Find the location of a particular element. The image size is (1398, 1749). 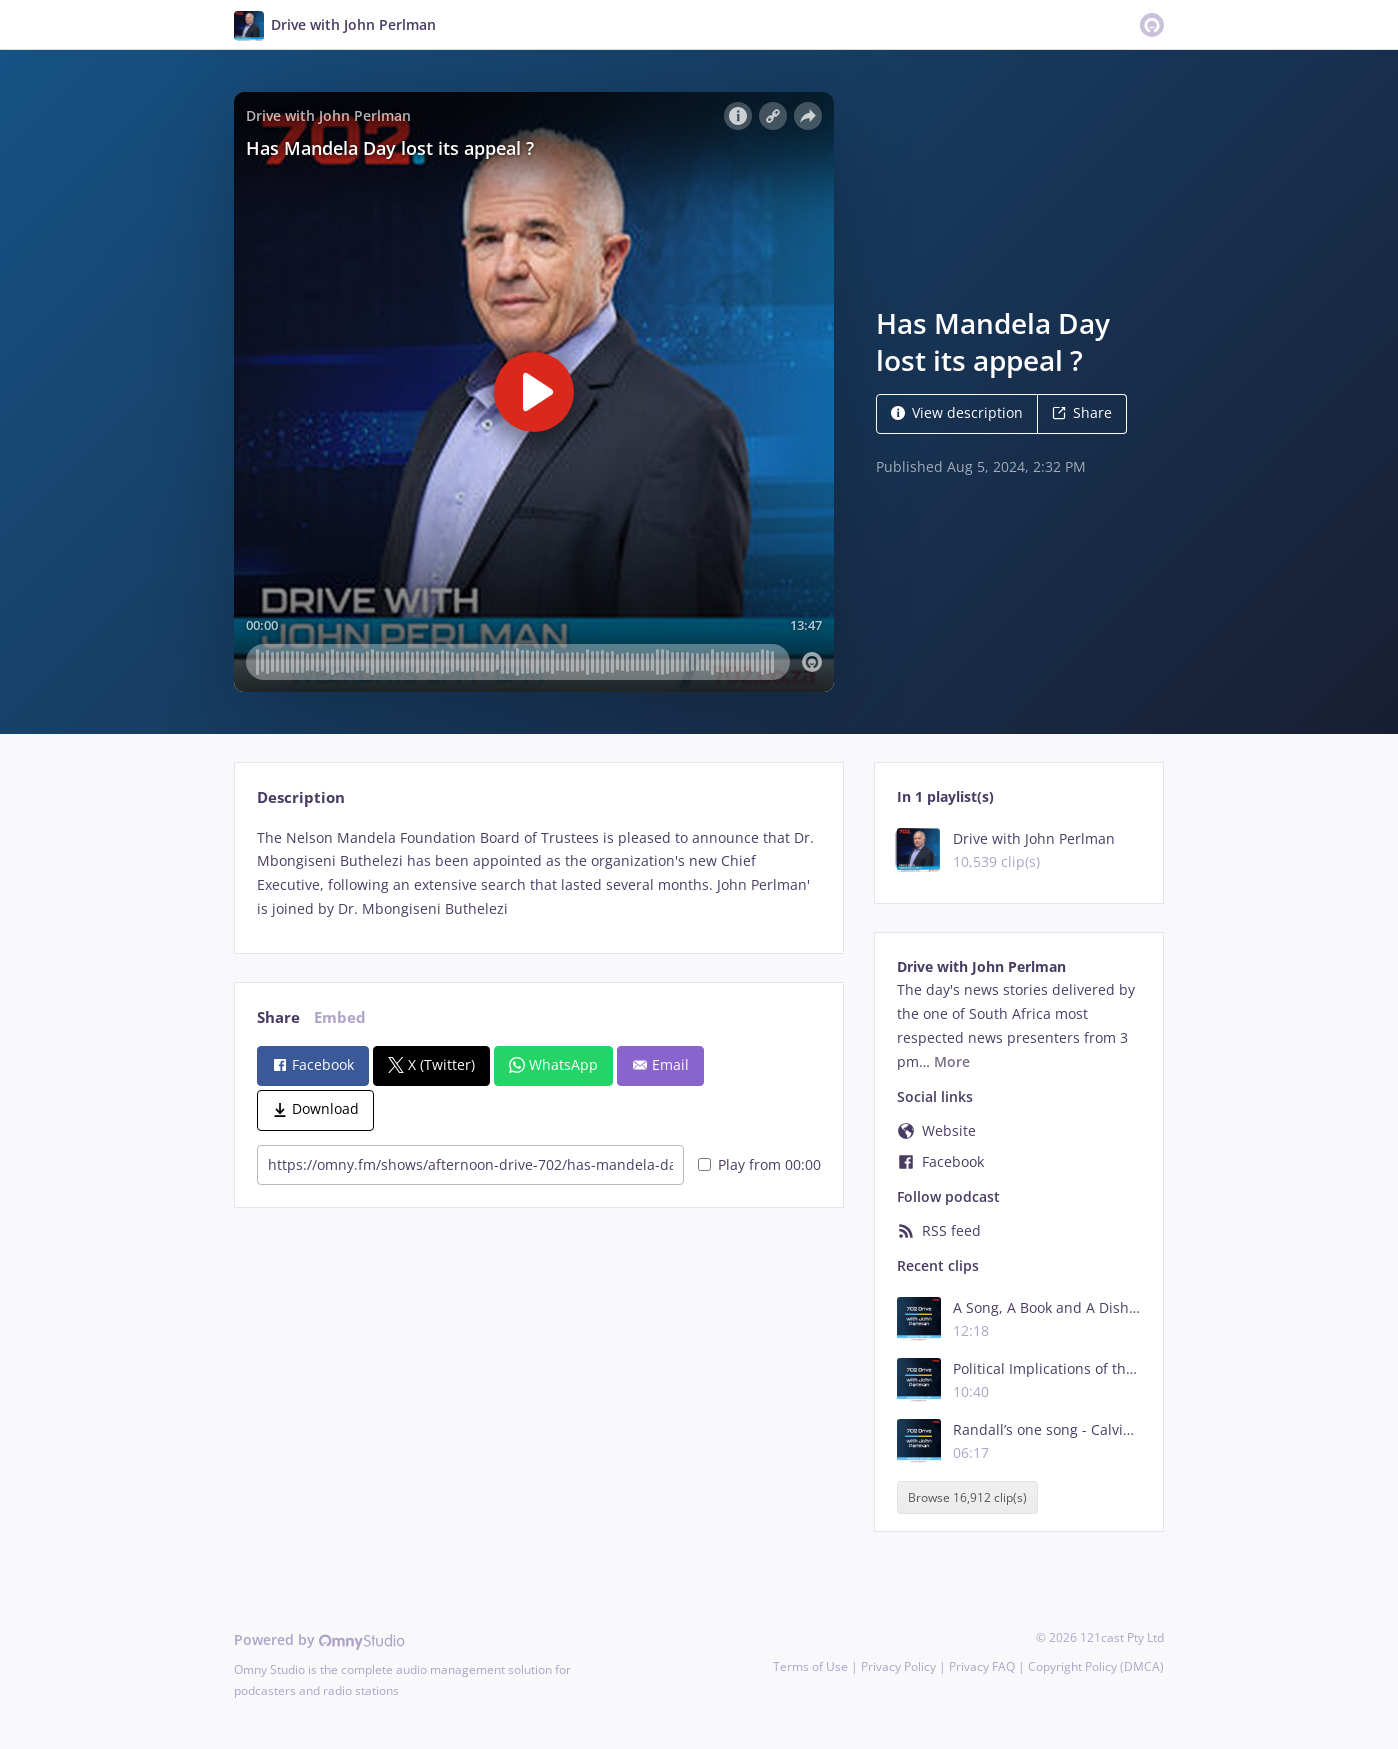

Copyright Policy (DMCA) is located at coordinates (1096, 1666).